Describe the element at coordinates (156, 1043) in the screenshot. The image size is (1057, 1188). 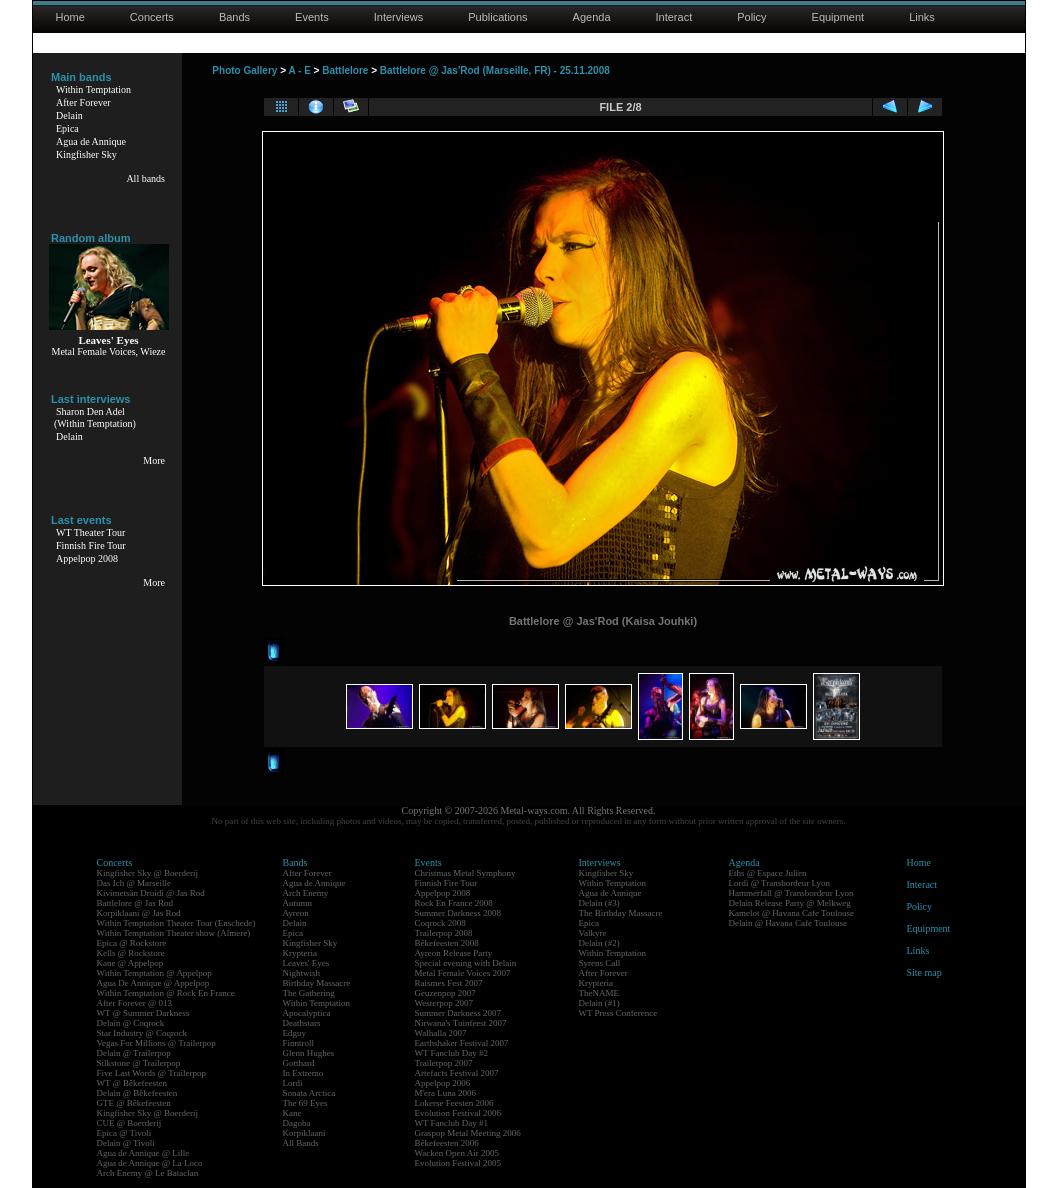
I see `Vegas For Millions @ Trailerpop` at that location.